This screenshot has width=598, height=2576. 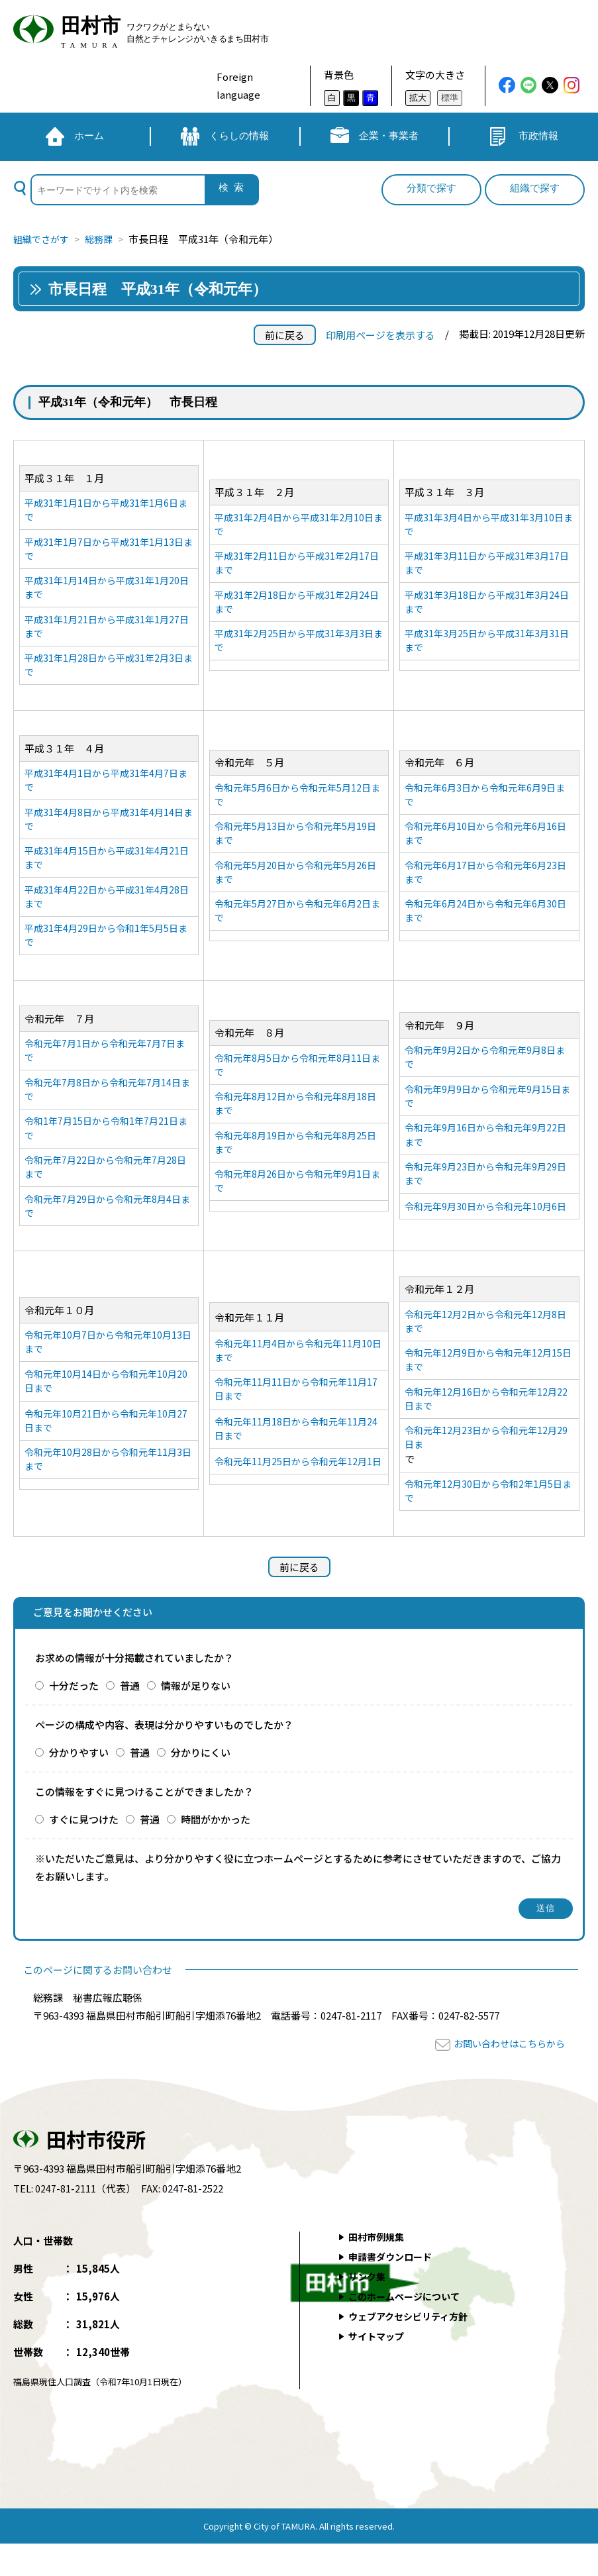 What do you see at coordinates (298, 647) in the screenshot?
I see `平成31年2月25日から平成31年3月3日まで` at bounding box center [298, 647].